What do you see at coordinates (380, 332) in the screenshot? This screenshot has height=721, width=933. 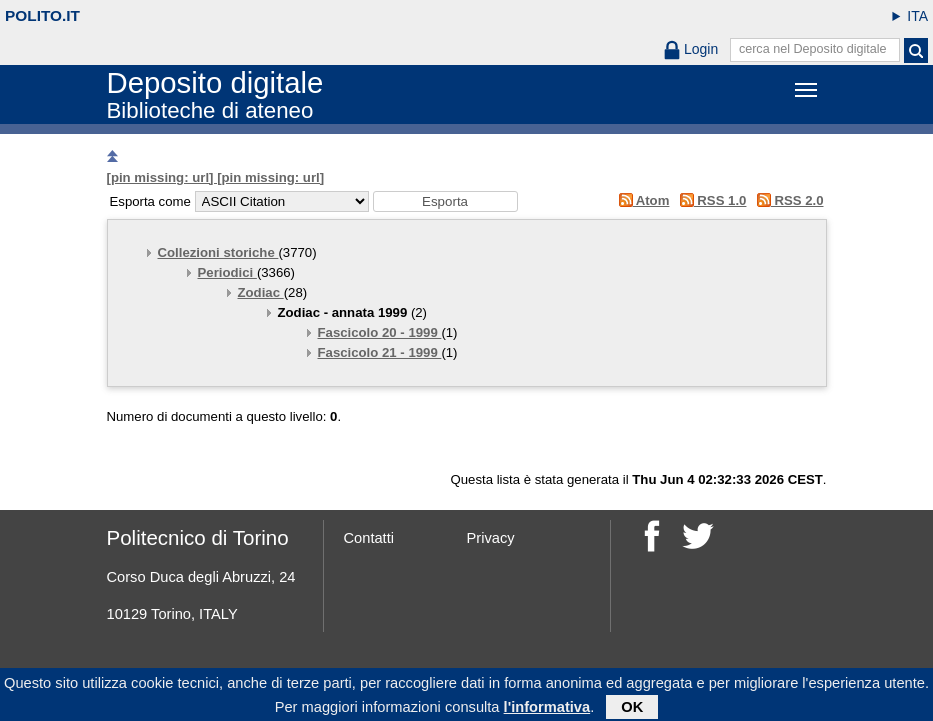 I see `Fascicolo 20 - 1999` at bounding box center [380, 332].